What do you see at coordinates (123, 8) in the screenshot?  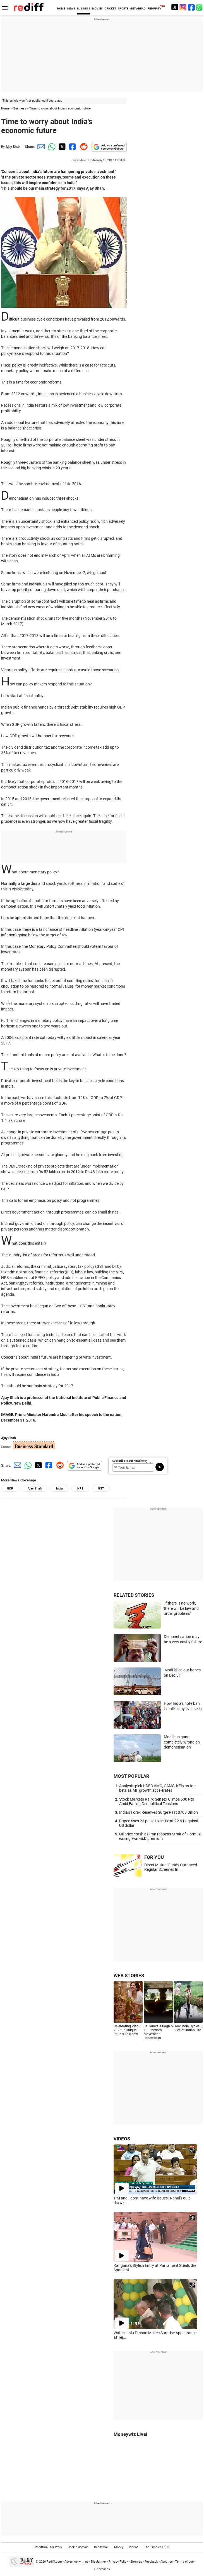 I see `SPORTS` at bounding box center [123, 8].